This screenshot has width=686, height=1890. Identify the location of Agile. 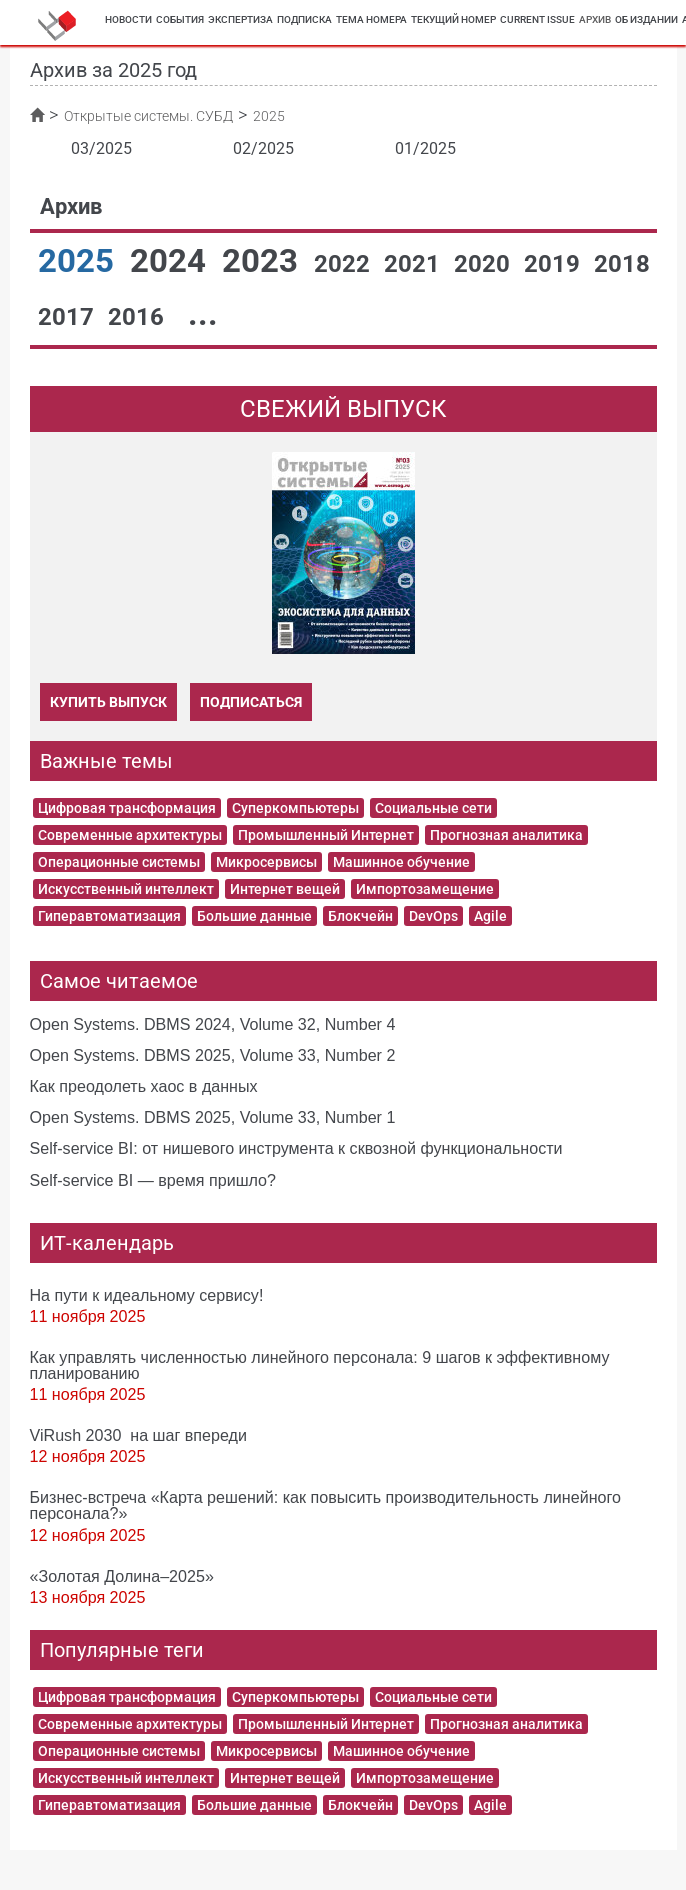
(490, 916).